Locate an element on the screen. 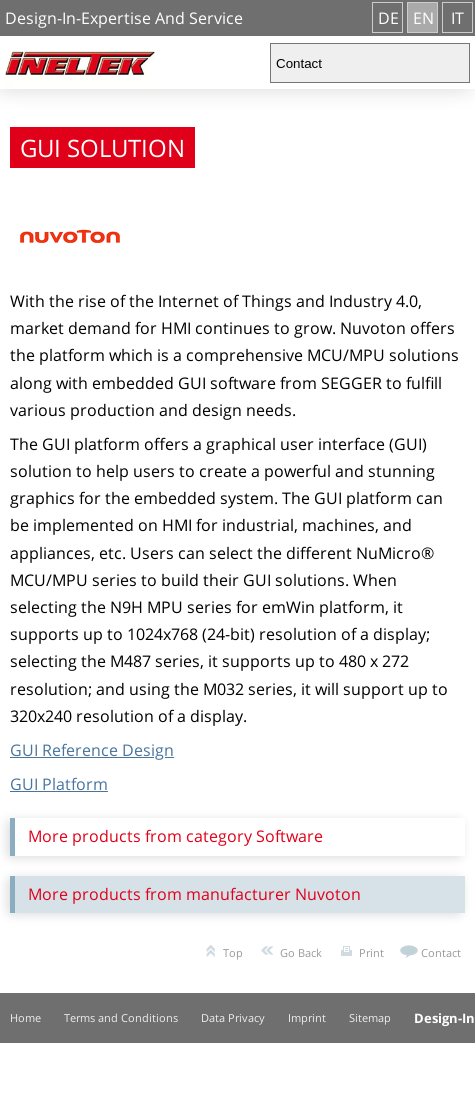 This screenshot has height=1093, width=475. More products from manufacturer Nuvoton is located at coordinates (194, 894).